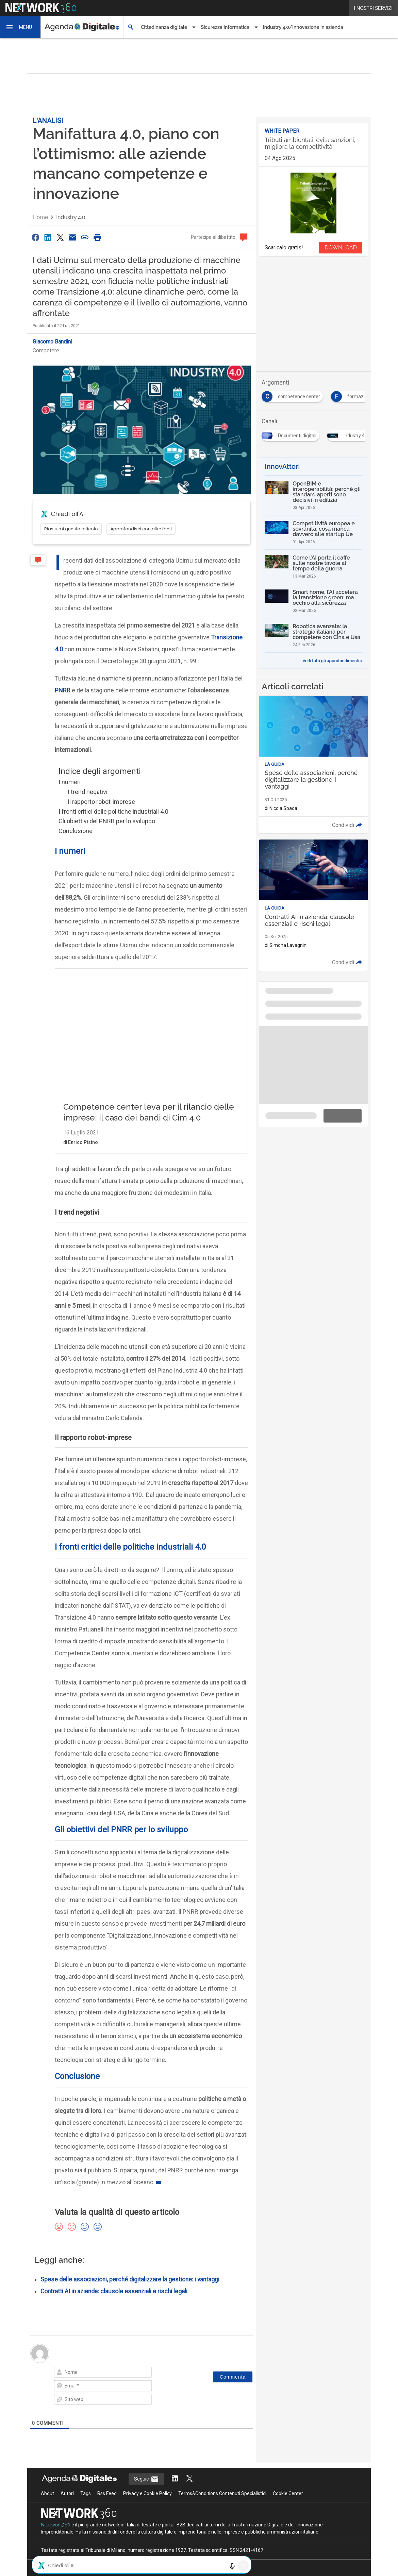  I want to click on DOWNLOAD [Scarica il whitepaper: Tributi ambientali: evita sanzioni, migliora la competitività], so click(341, 247).